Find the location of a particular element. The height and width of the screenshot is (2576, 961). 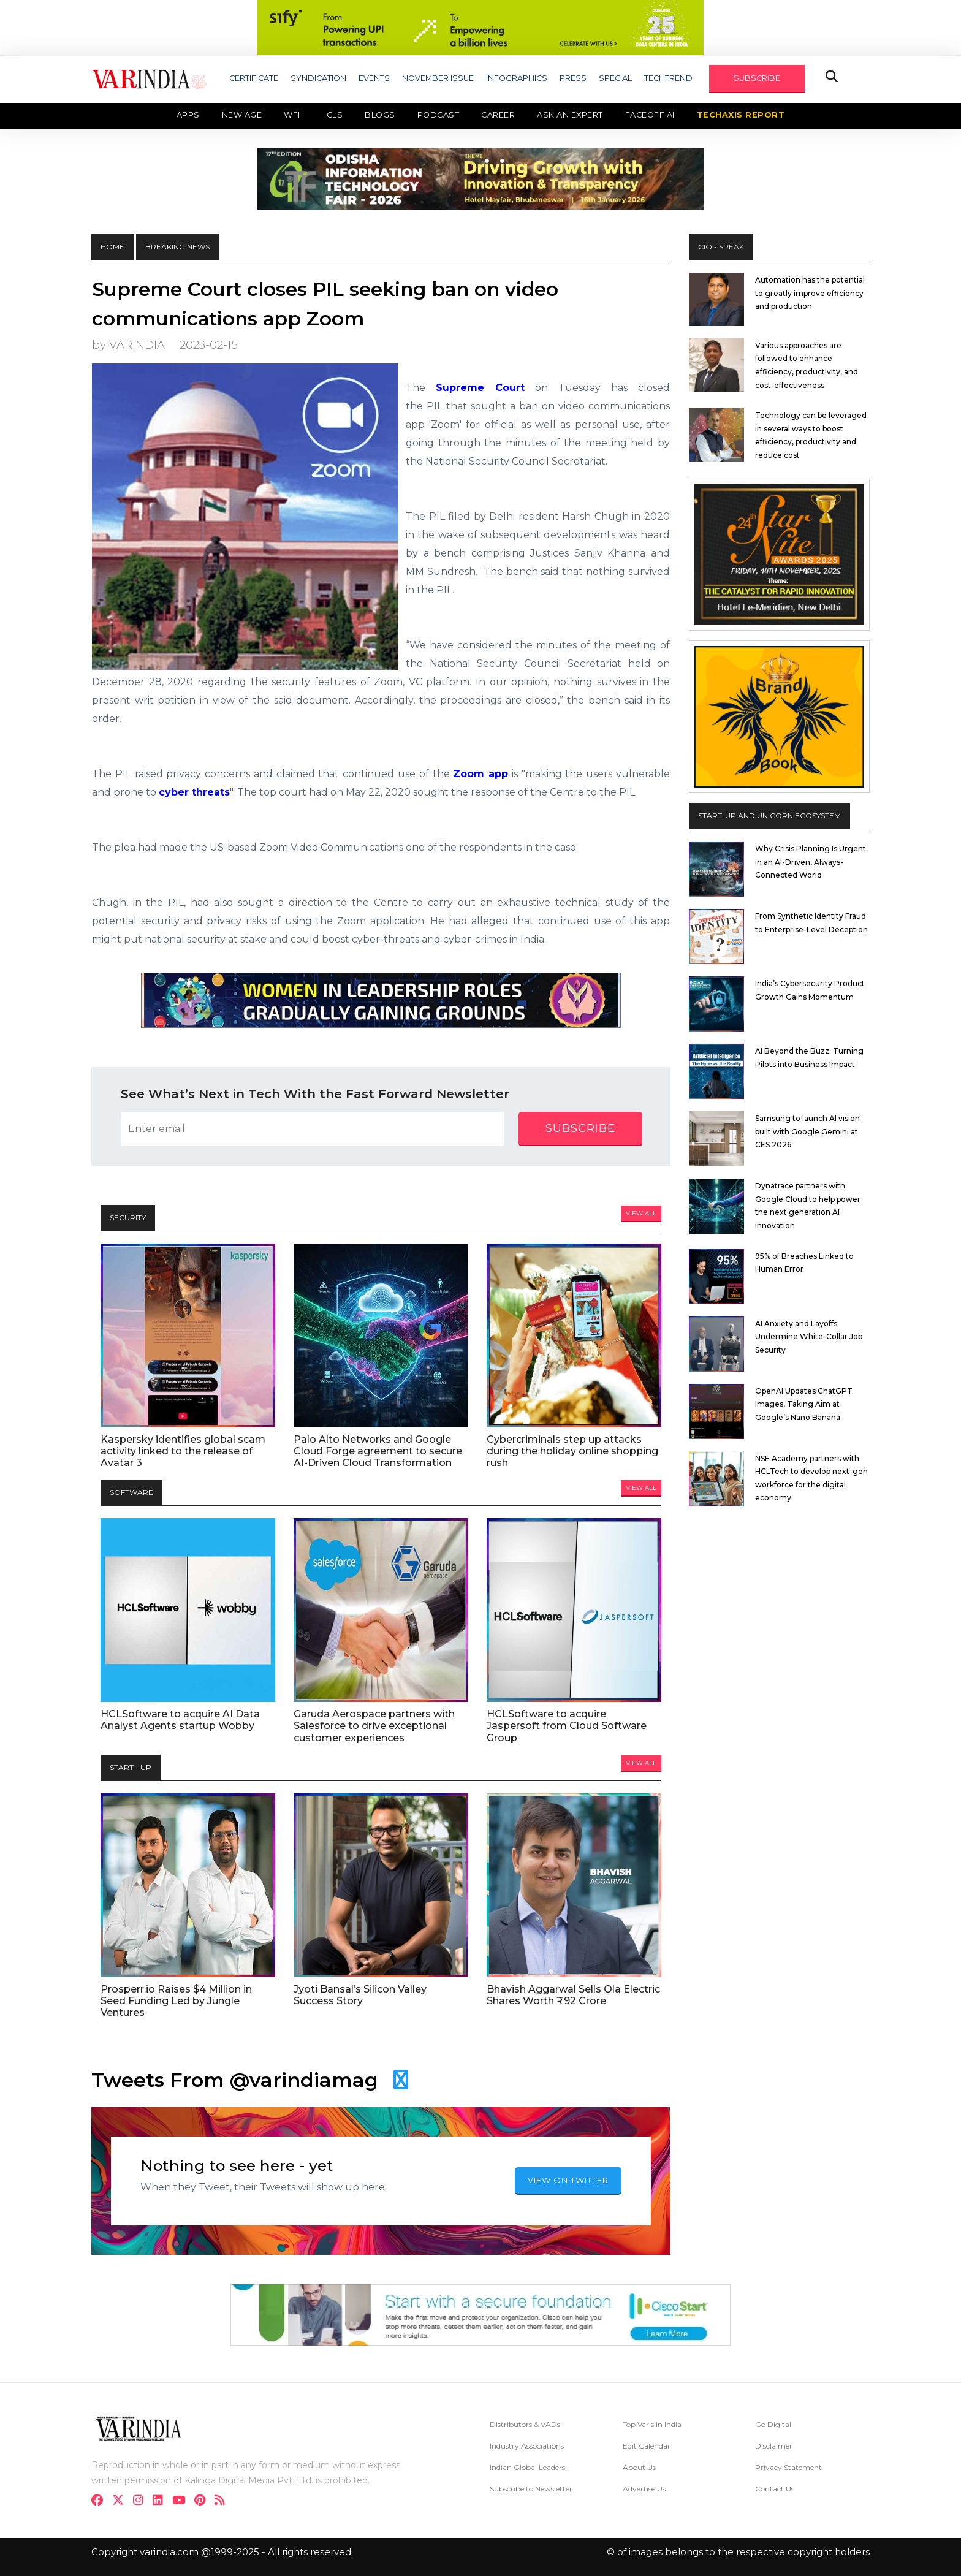

[linkdin] is located at coordinates (161, 2501).